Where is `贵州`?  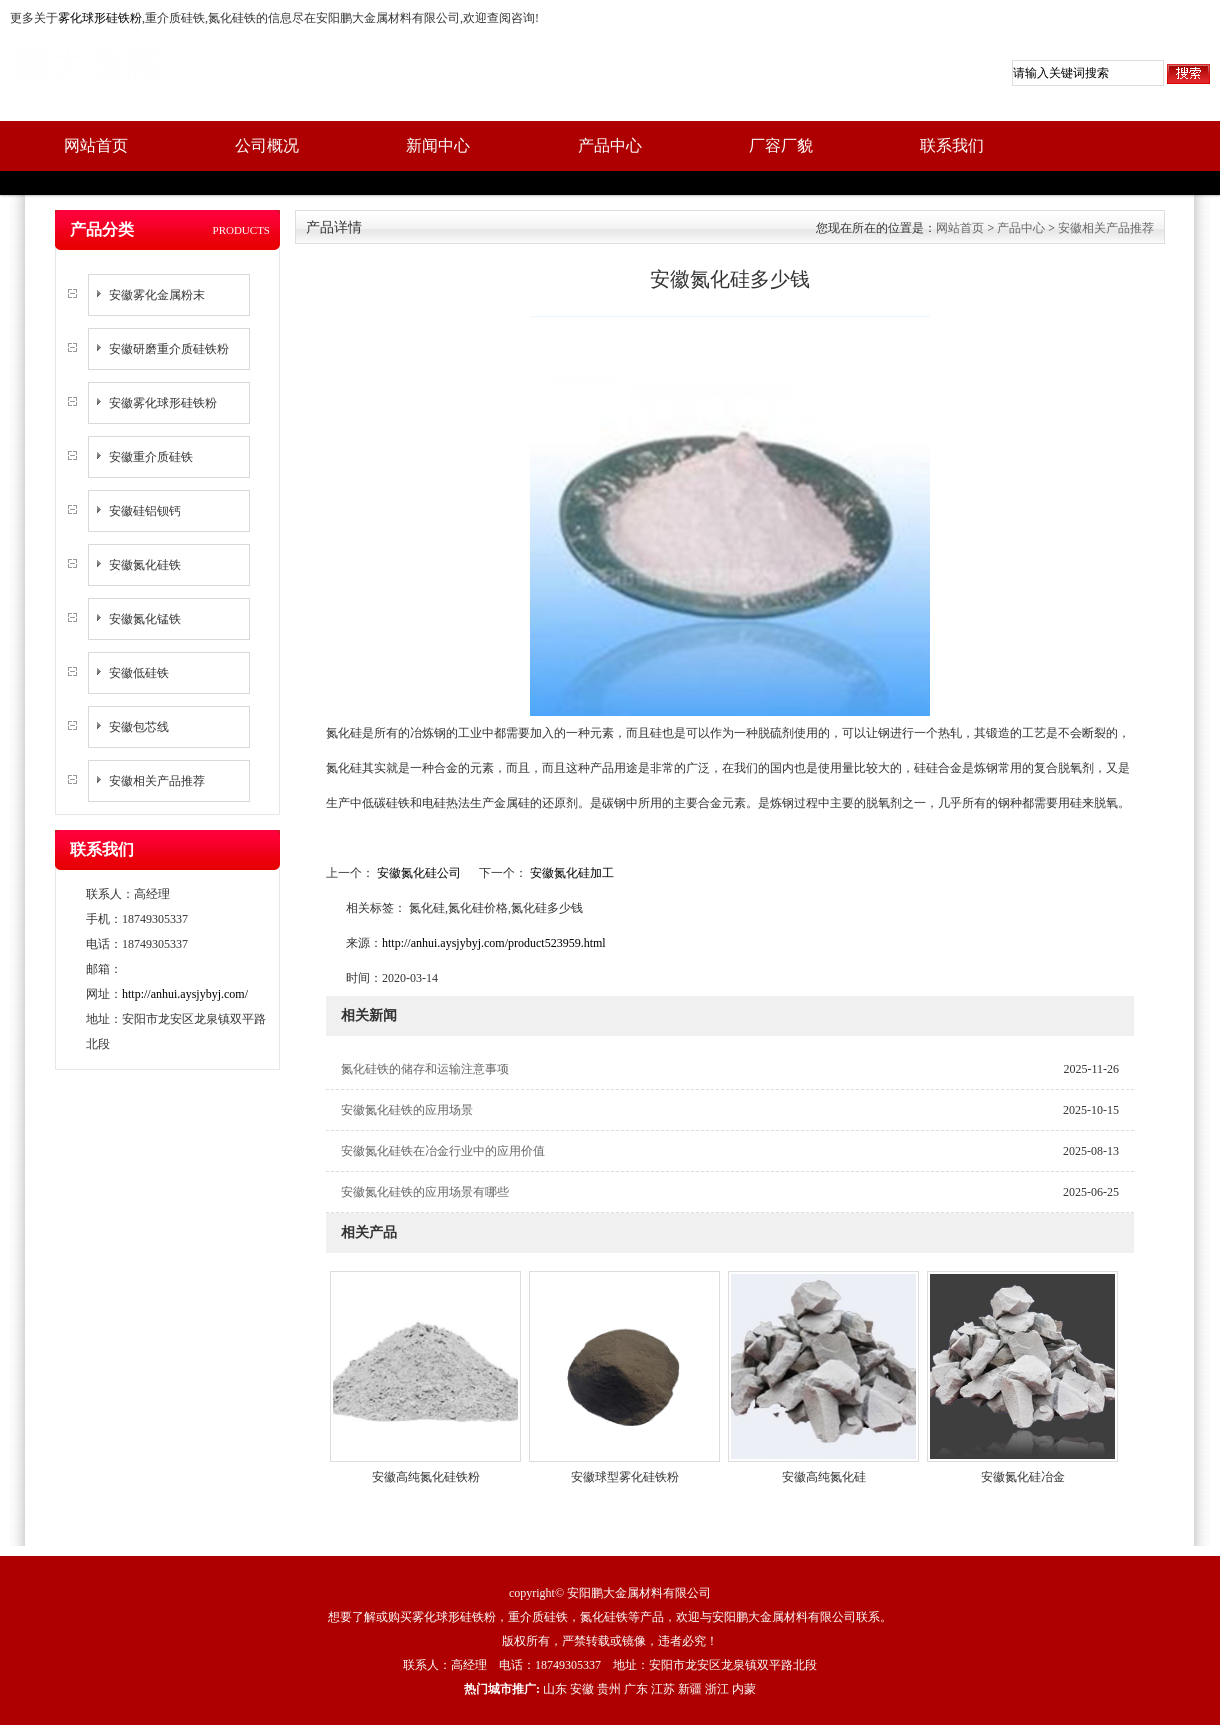
贵州 is located at coordinates (609, 1689).